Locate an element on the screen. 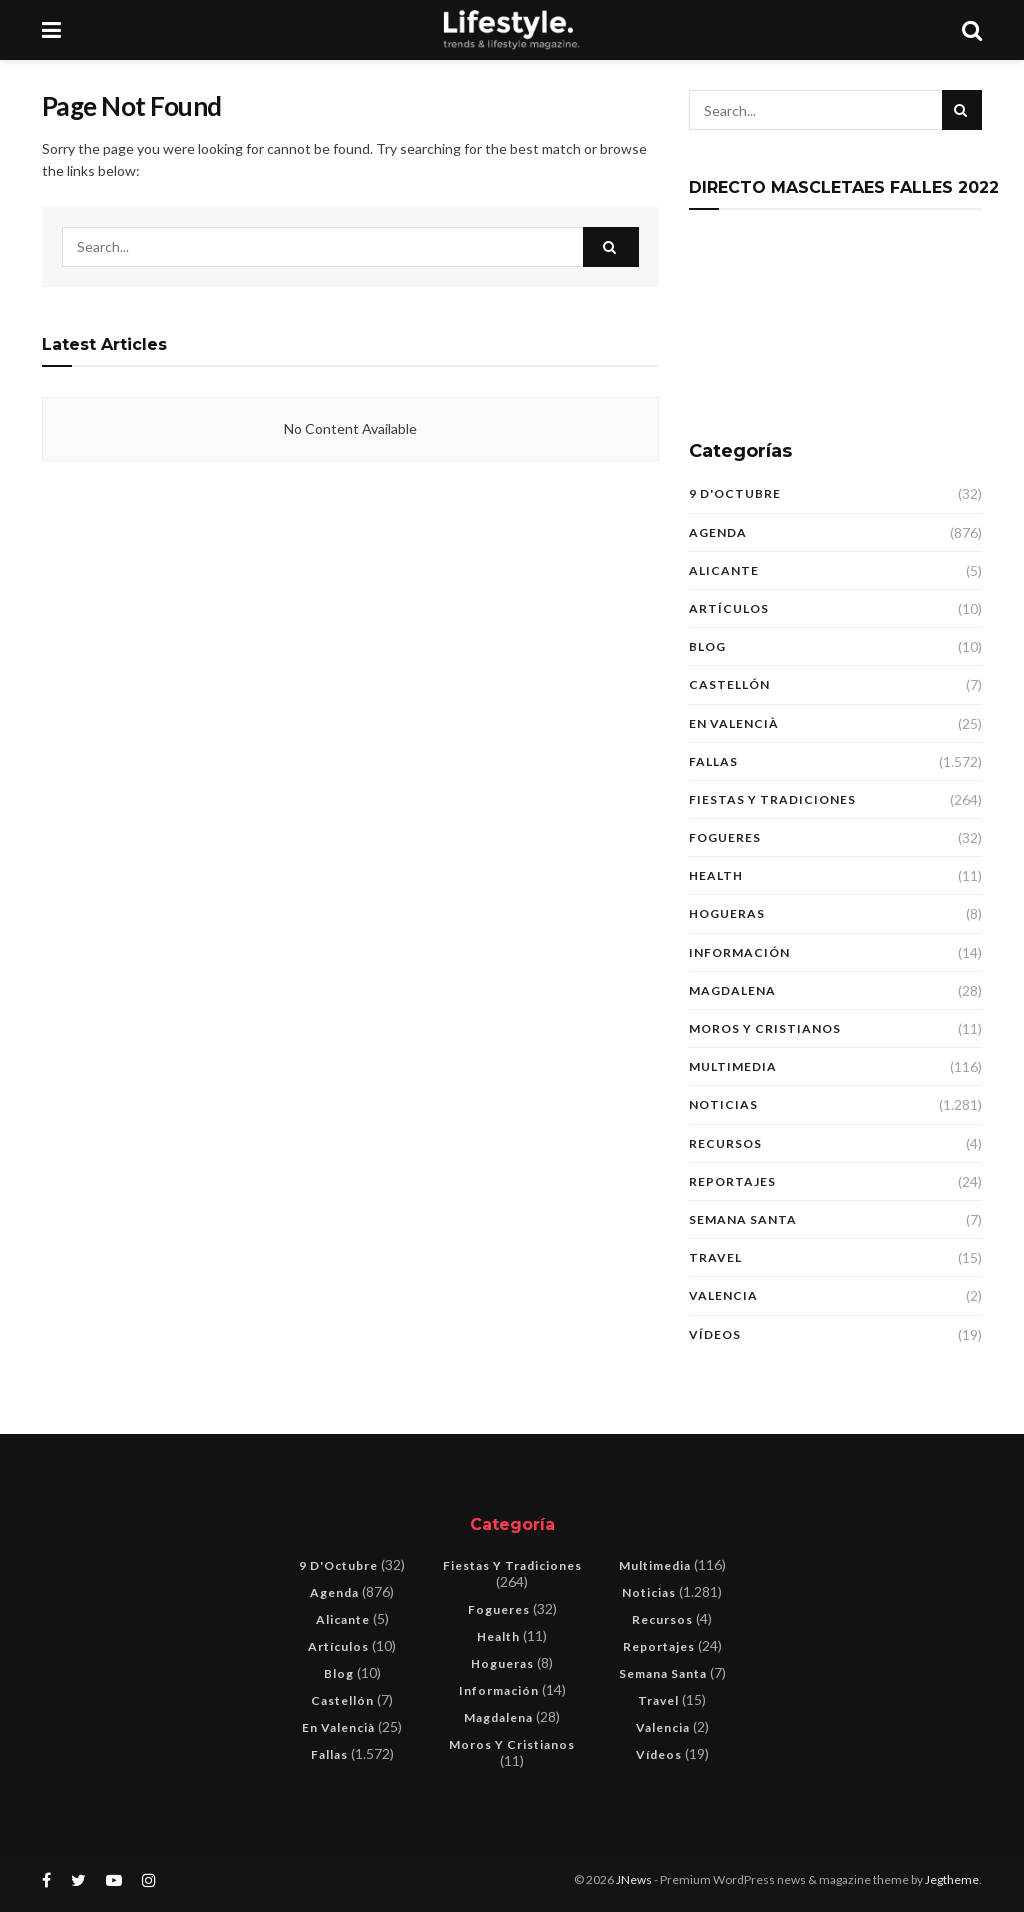  Jegtheme is located at coordinates (952, 1879).